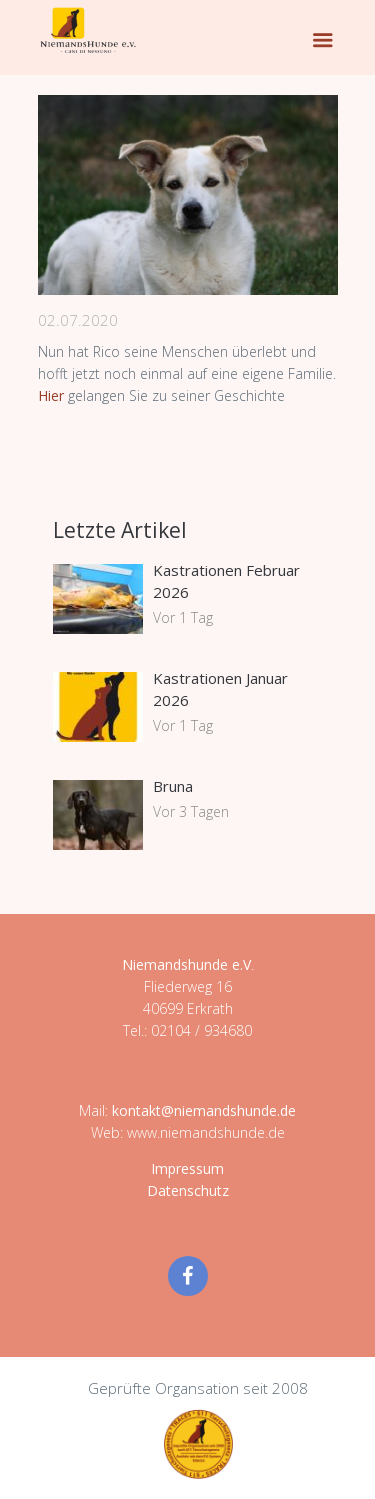 The width and height of the screenshot is (375, 1499). What do you see at coordinates (173, 786) in the screenshot?
I see `Bruna` at bounding box center [173, 786].